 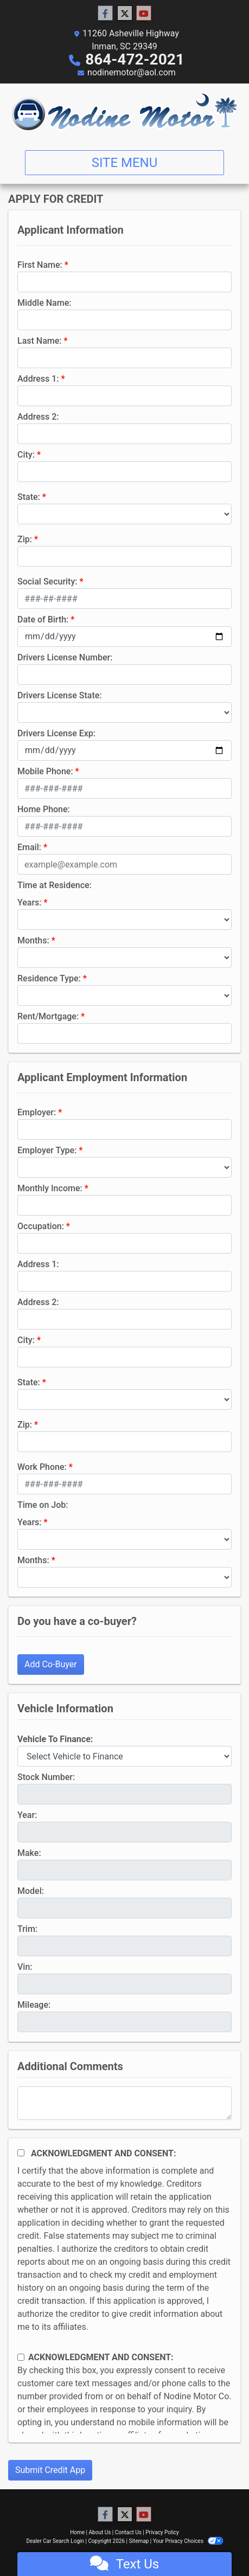 I want to click on Mileage:, so click(x=33, y=2005).